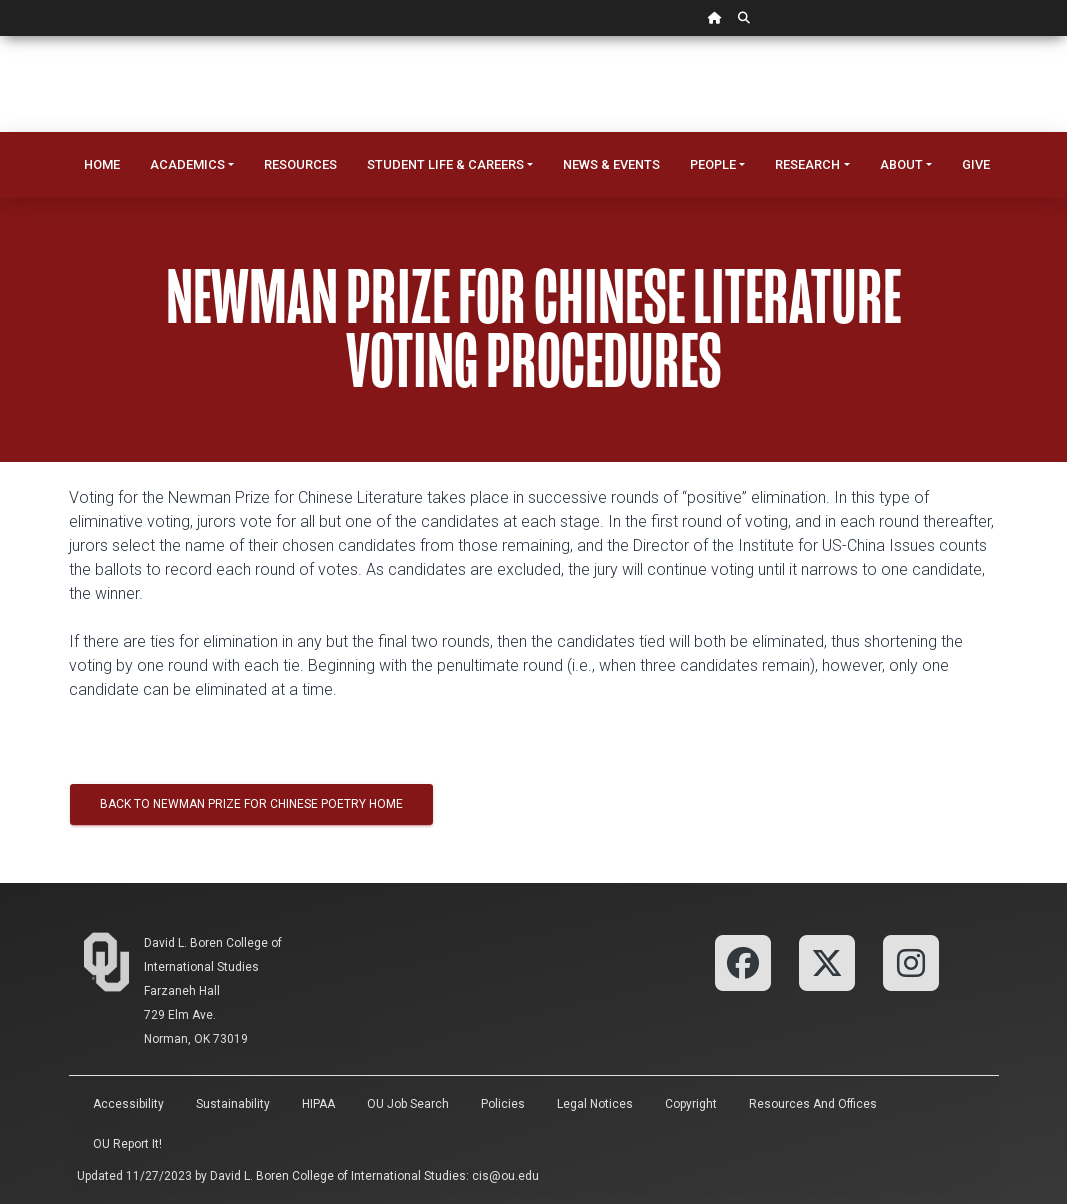 This screenshot has height=1204, width=1067. What do you see at coordinates (503, 1104) in the screenshot?
I see `Policies` at bounding box center [503, 1104].